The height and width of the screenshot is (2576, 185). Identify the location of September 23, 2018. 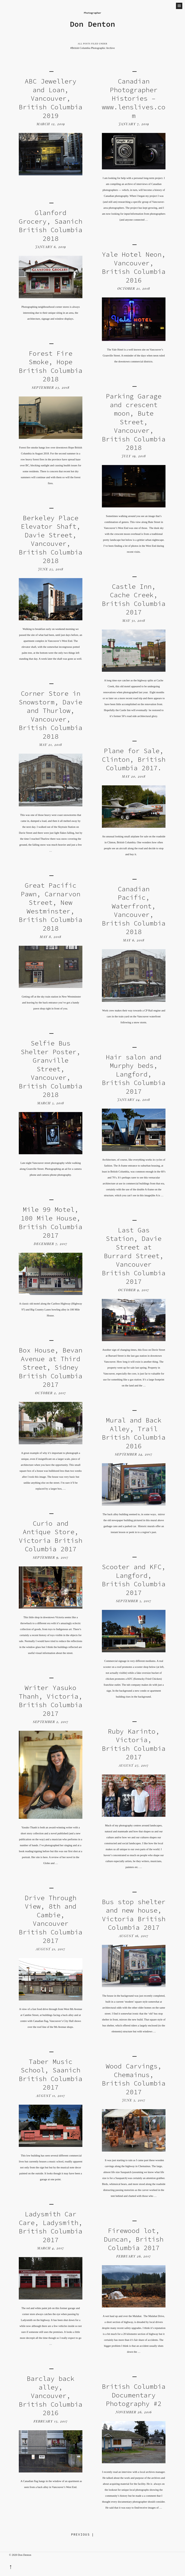
(51, 387).